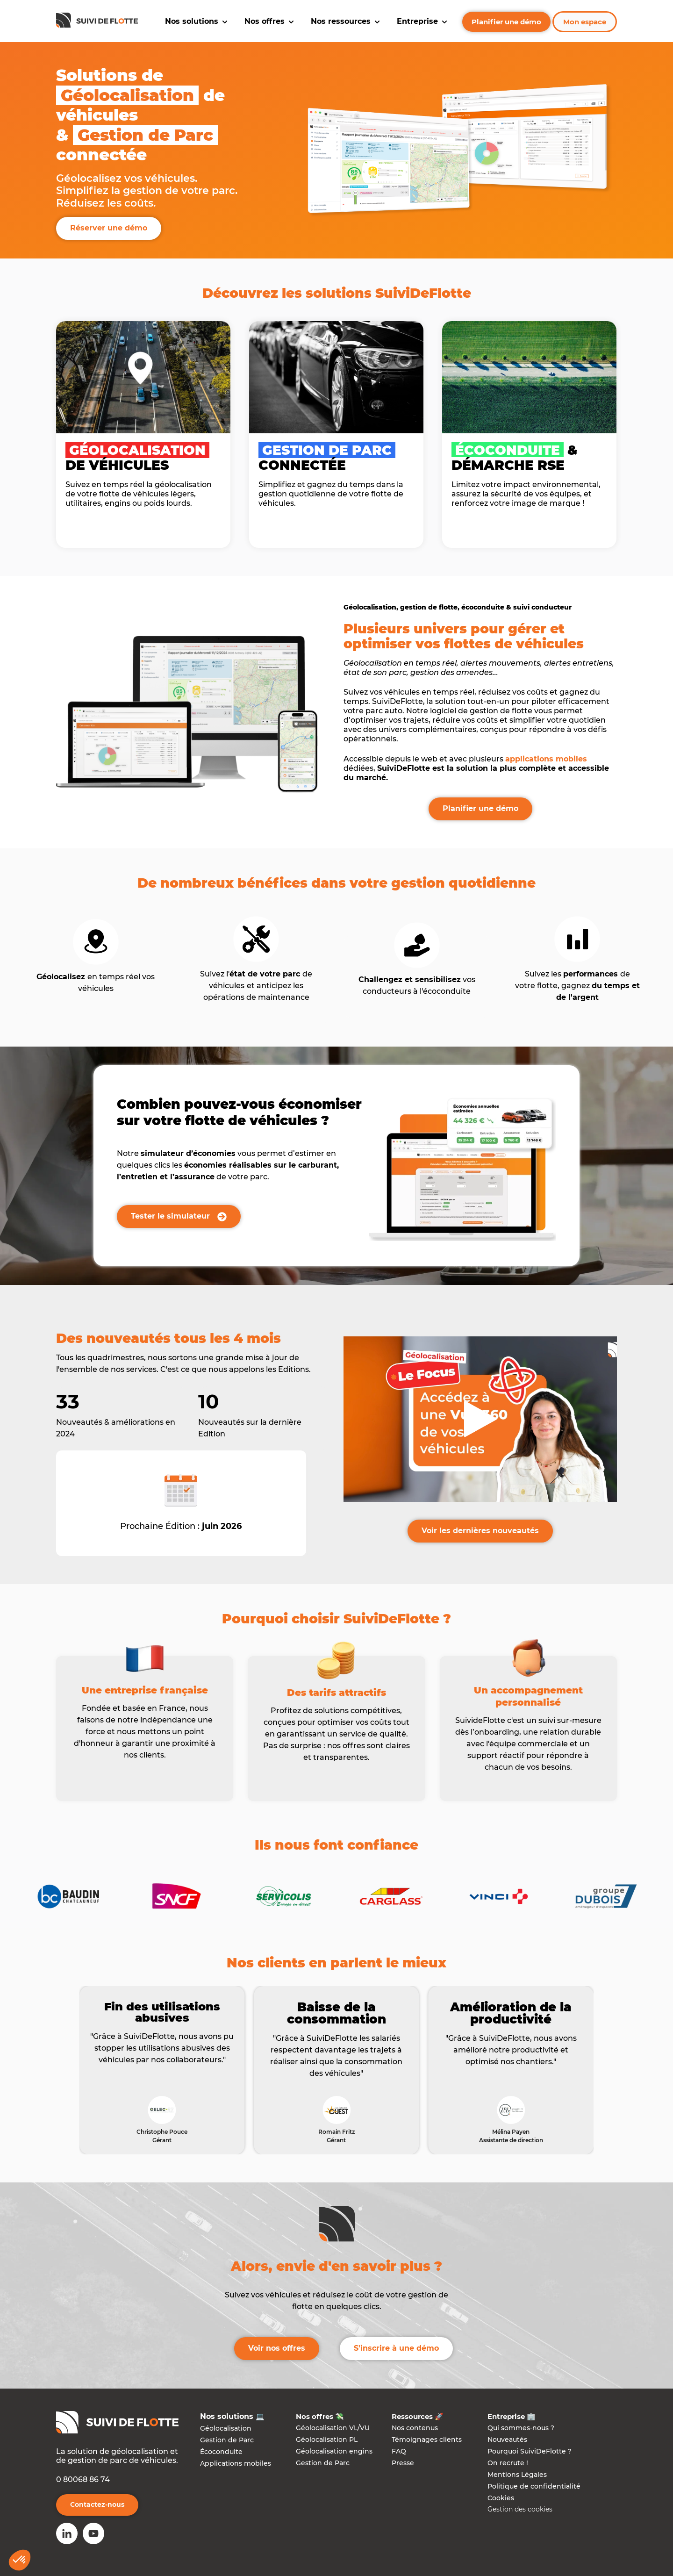 The image size is (673, 2576). What do you see at coordinates (97, 2504) in the screenshot?
I see `Contactez-nous` at bounding box center [97, 2504].